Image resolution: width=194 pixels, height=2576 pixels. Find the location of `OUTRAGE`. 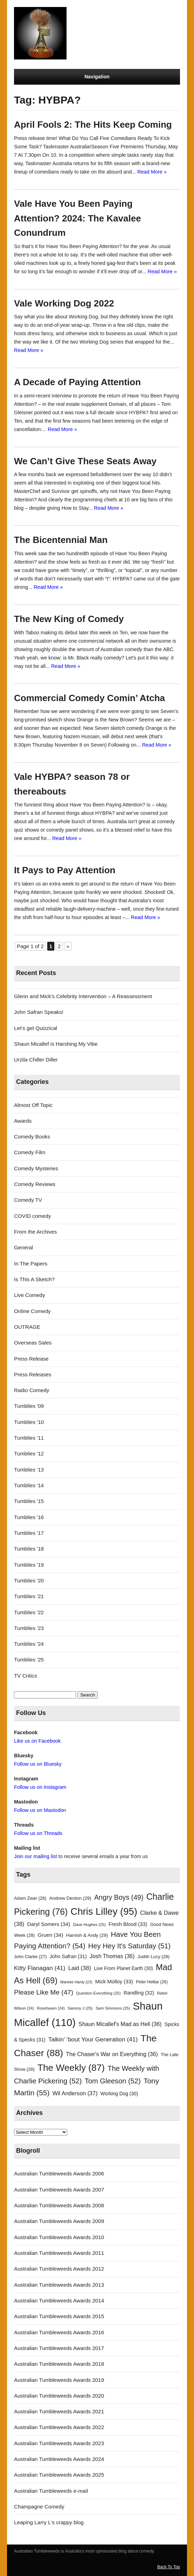

OUTRAGE is located at coordinates (27, 1327).